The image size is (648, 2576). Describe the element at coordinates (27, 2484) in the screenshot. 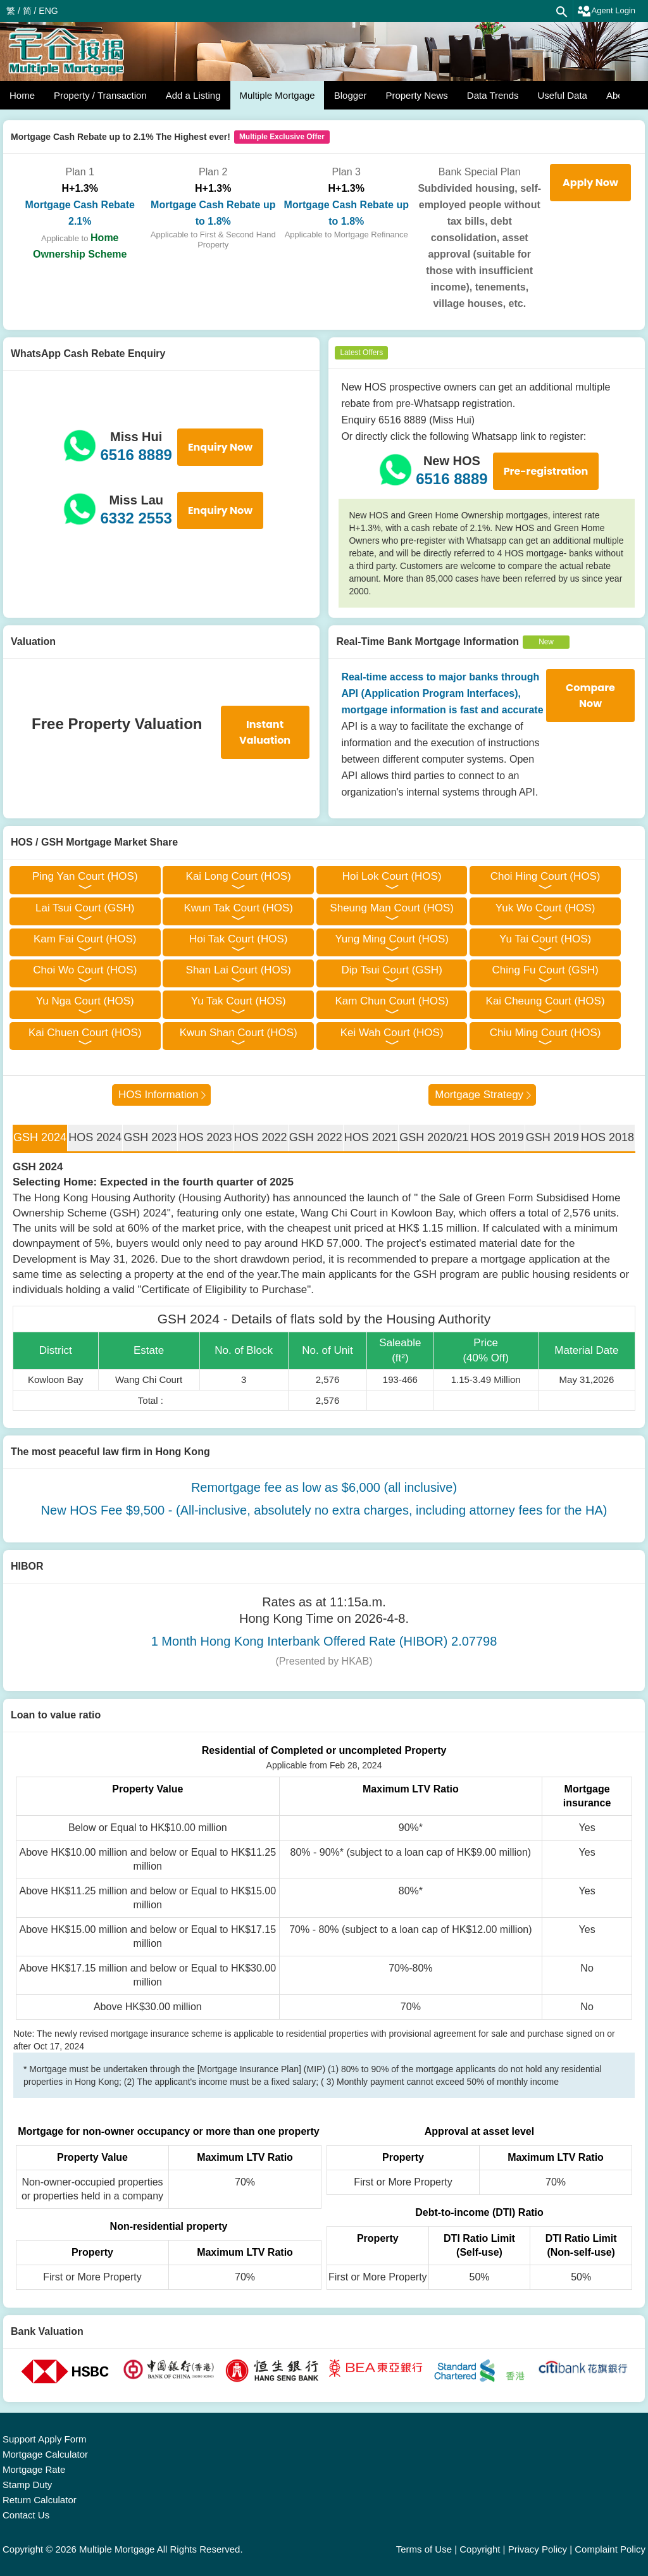

I see `Stamp Duty` at that location.